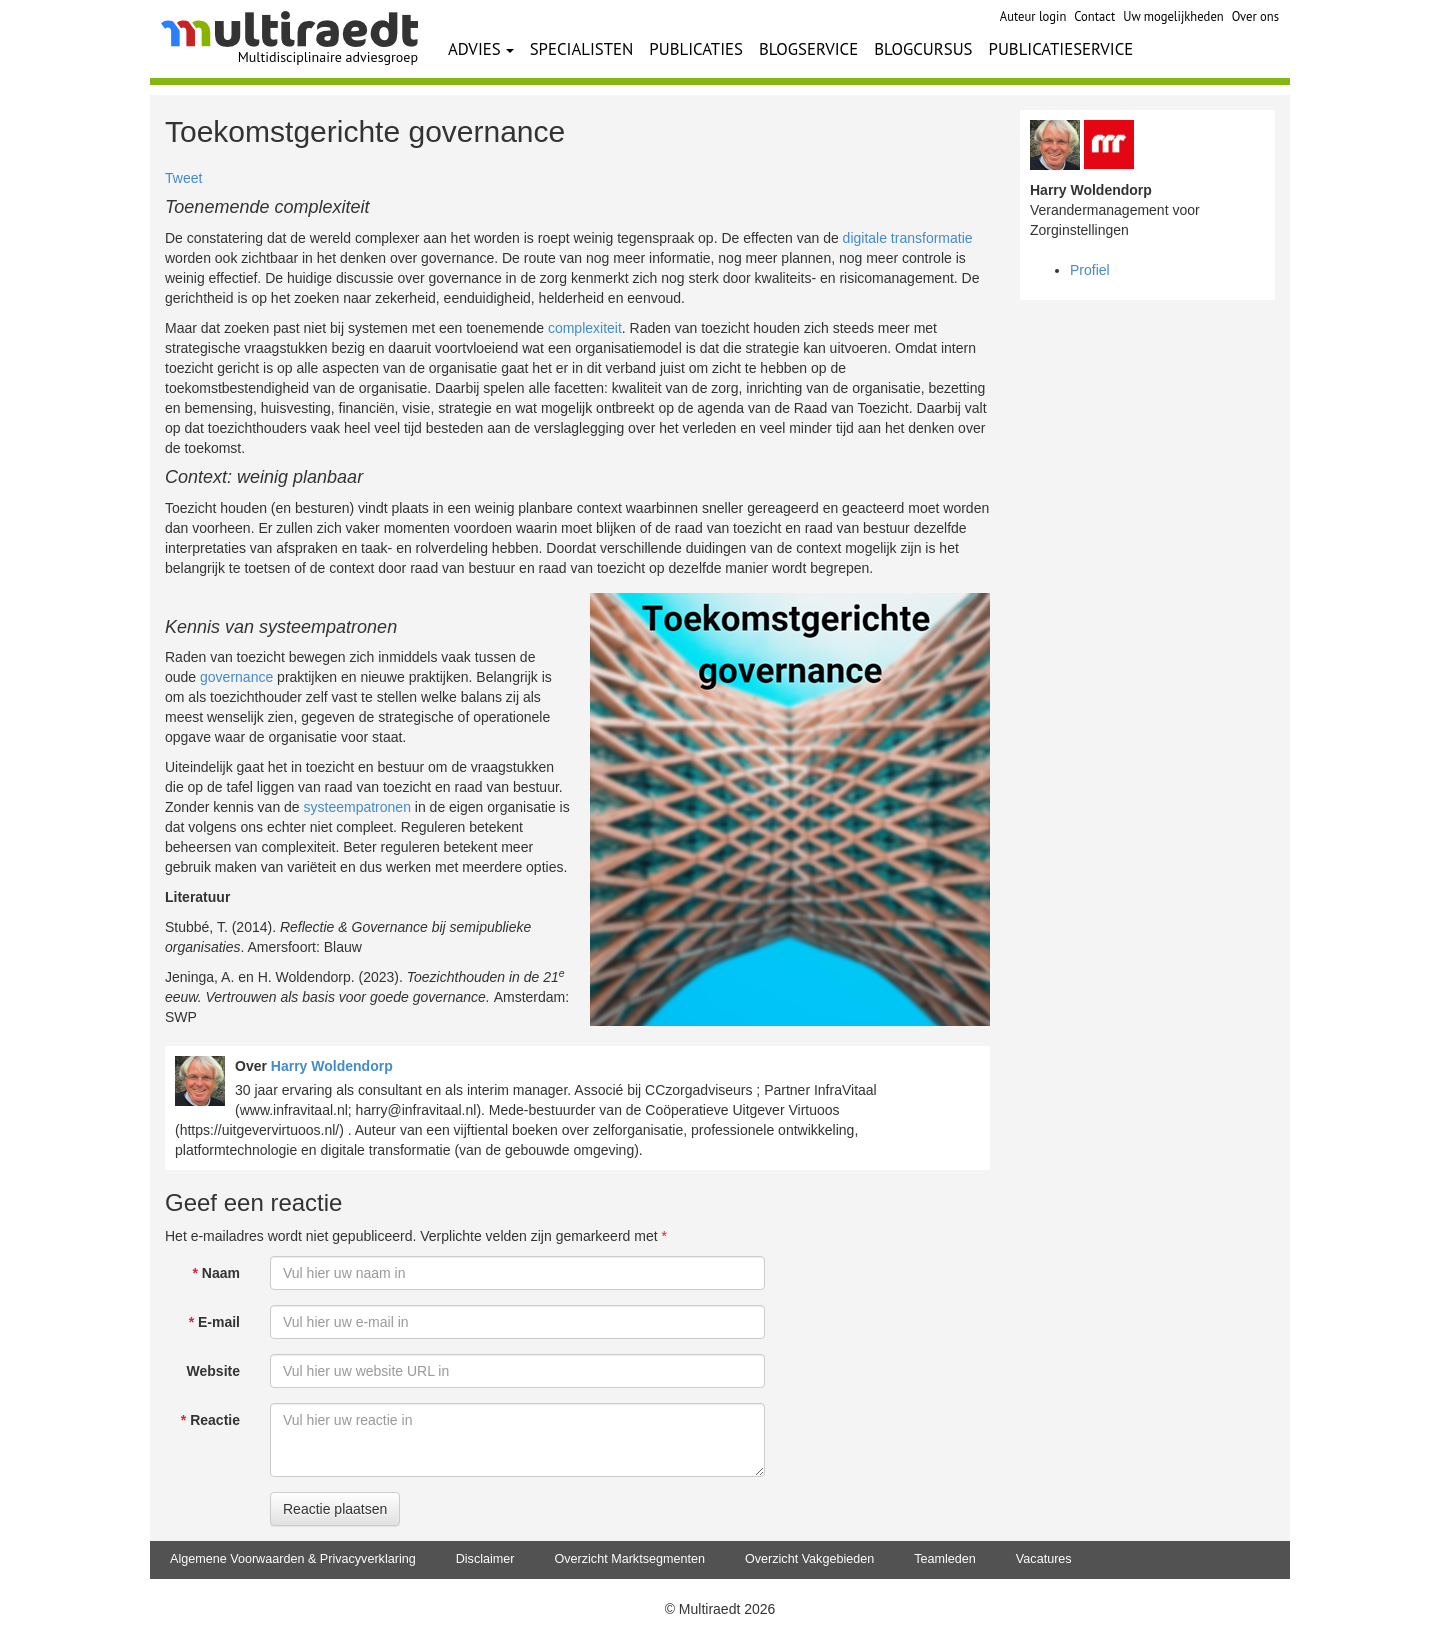  I want to click on Disclaimer, so click(485, 1559).